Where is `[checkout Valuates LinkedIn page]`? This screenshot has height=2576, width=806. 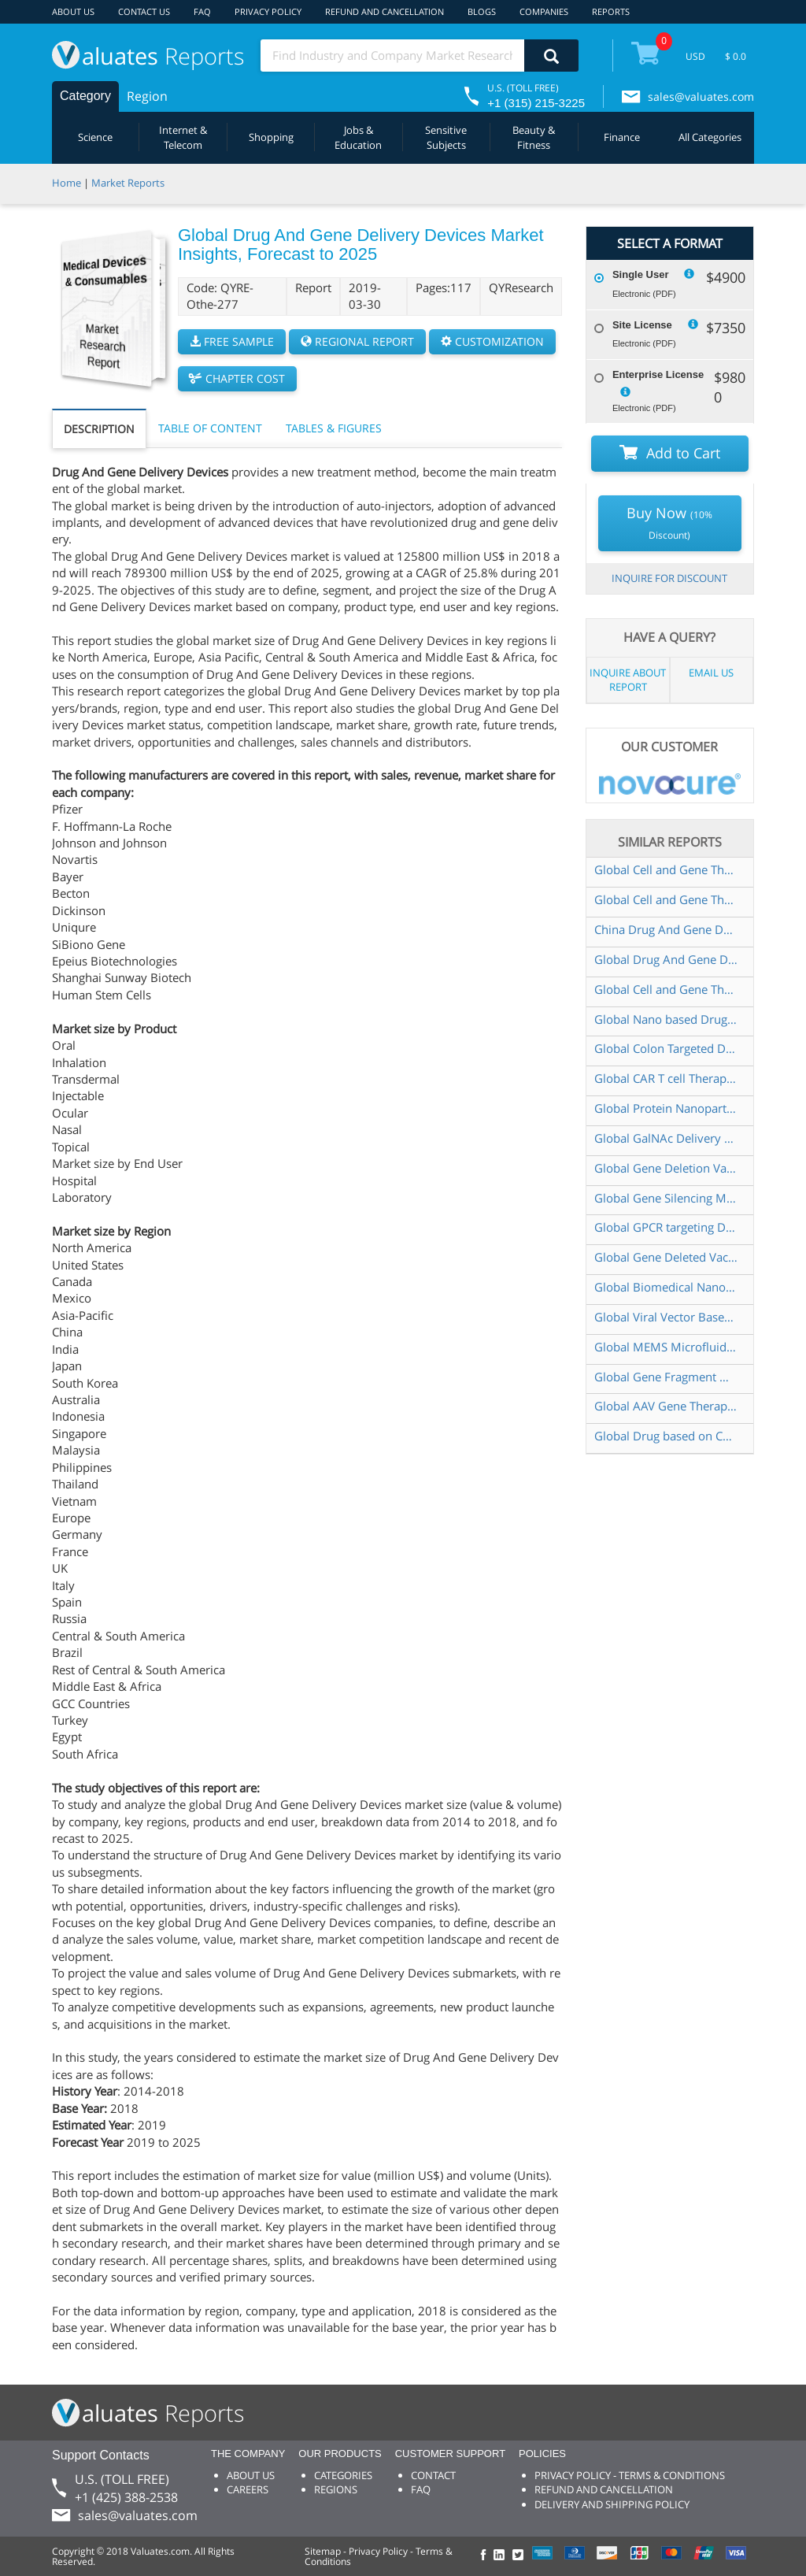
[checkout Valuates LinkedIn page] is located at coordinates (503, 2556).